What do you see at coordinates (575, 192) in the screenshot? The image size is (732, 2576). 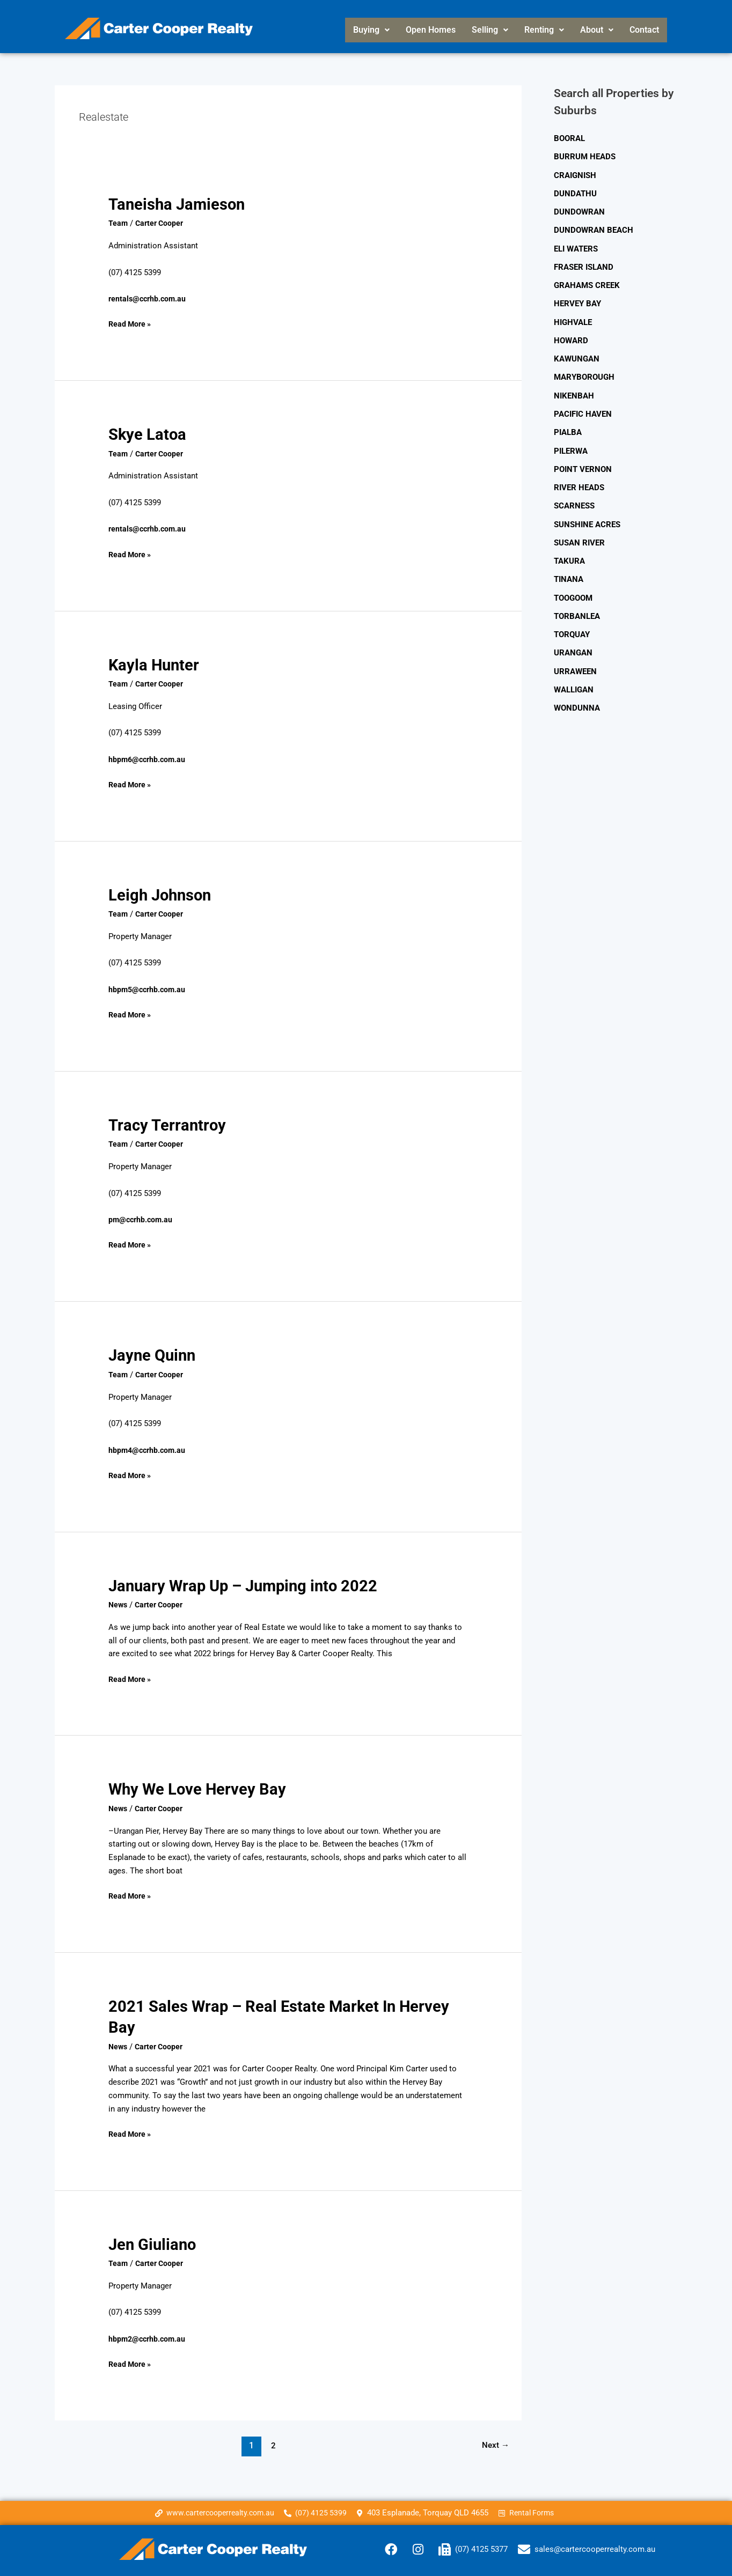 I see `DUNDATHU` at bounding box center [575, 192].